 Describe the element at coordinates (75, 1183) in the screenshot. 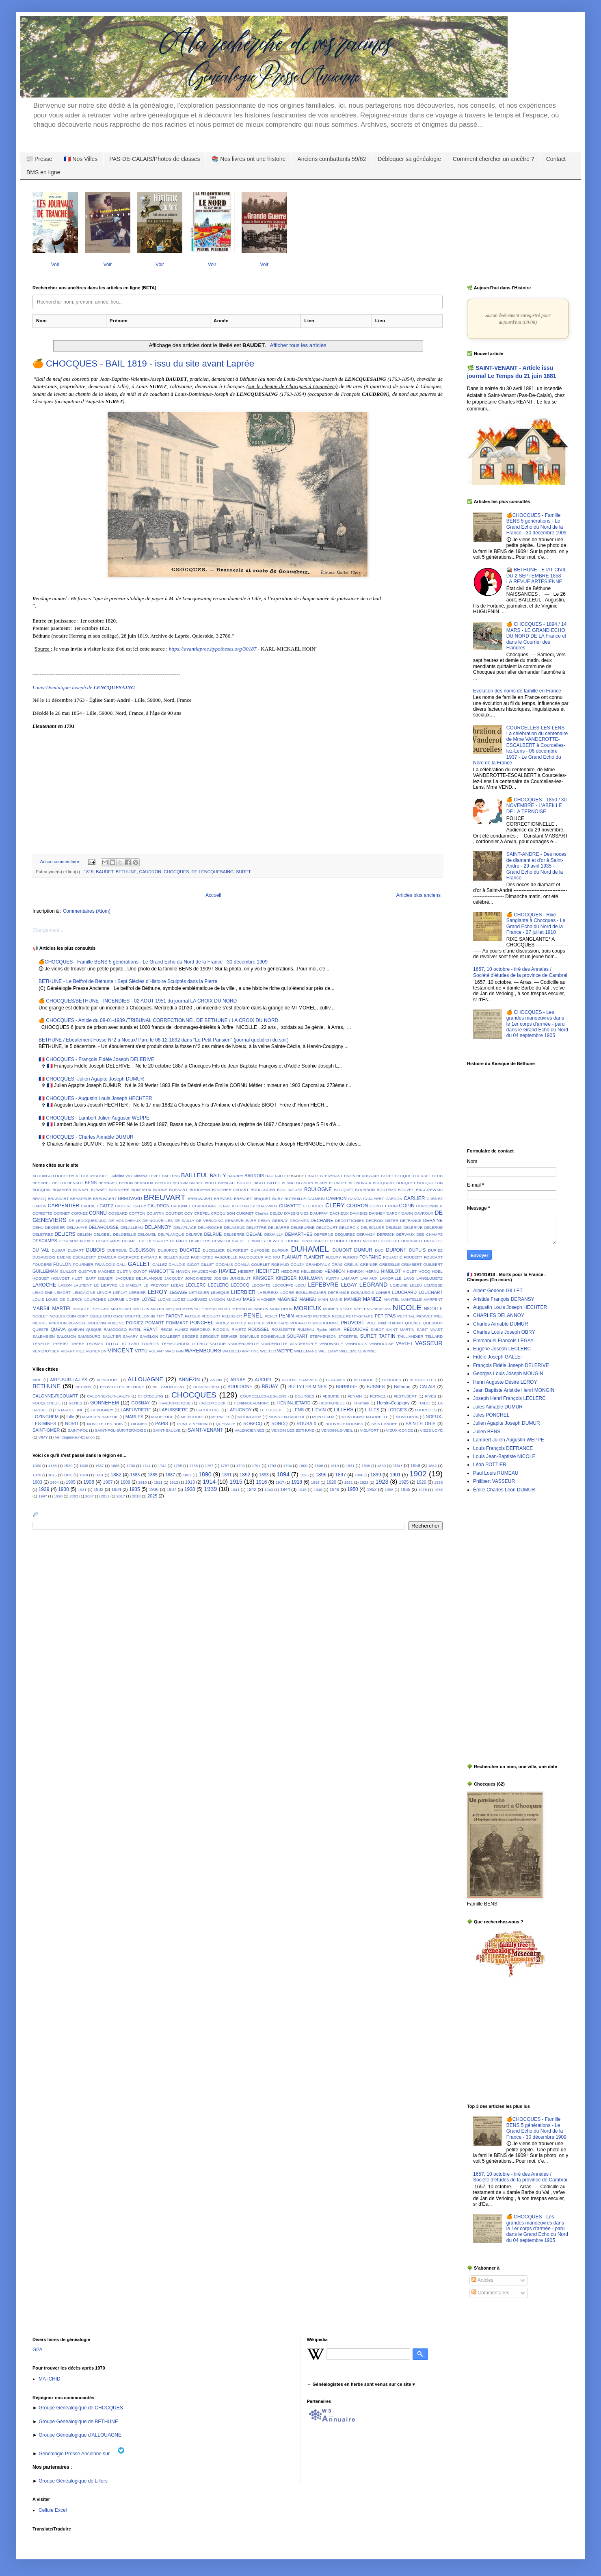

I see `BENAUT` at that location.